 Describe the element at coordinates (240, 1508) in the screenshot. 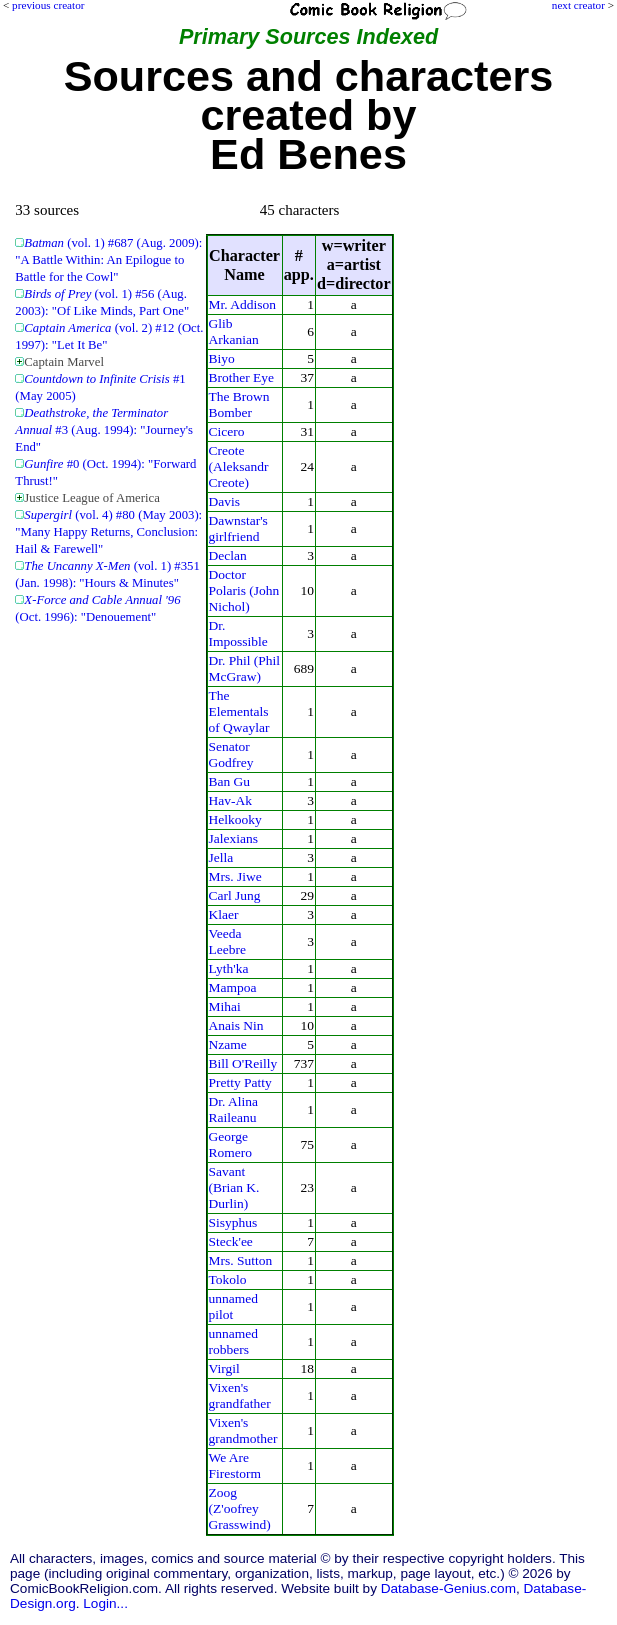

I see `Zoog (Z'oofrey Grasswind)` at that location.